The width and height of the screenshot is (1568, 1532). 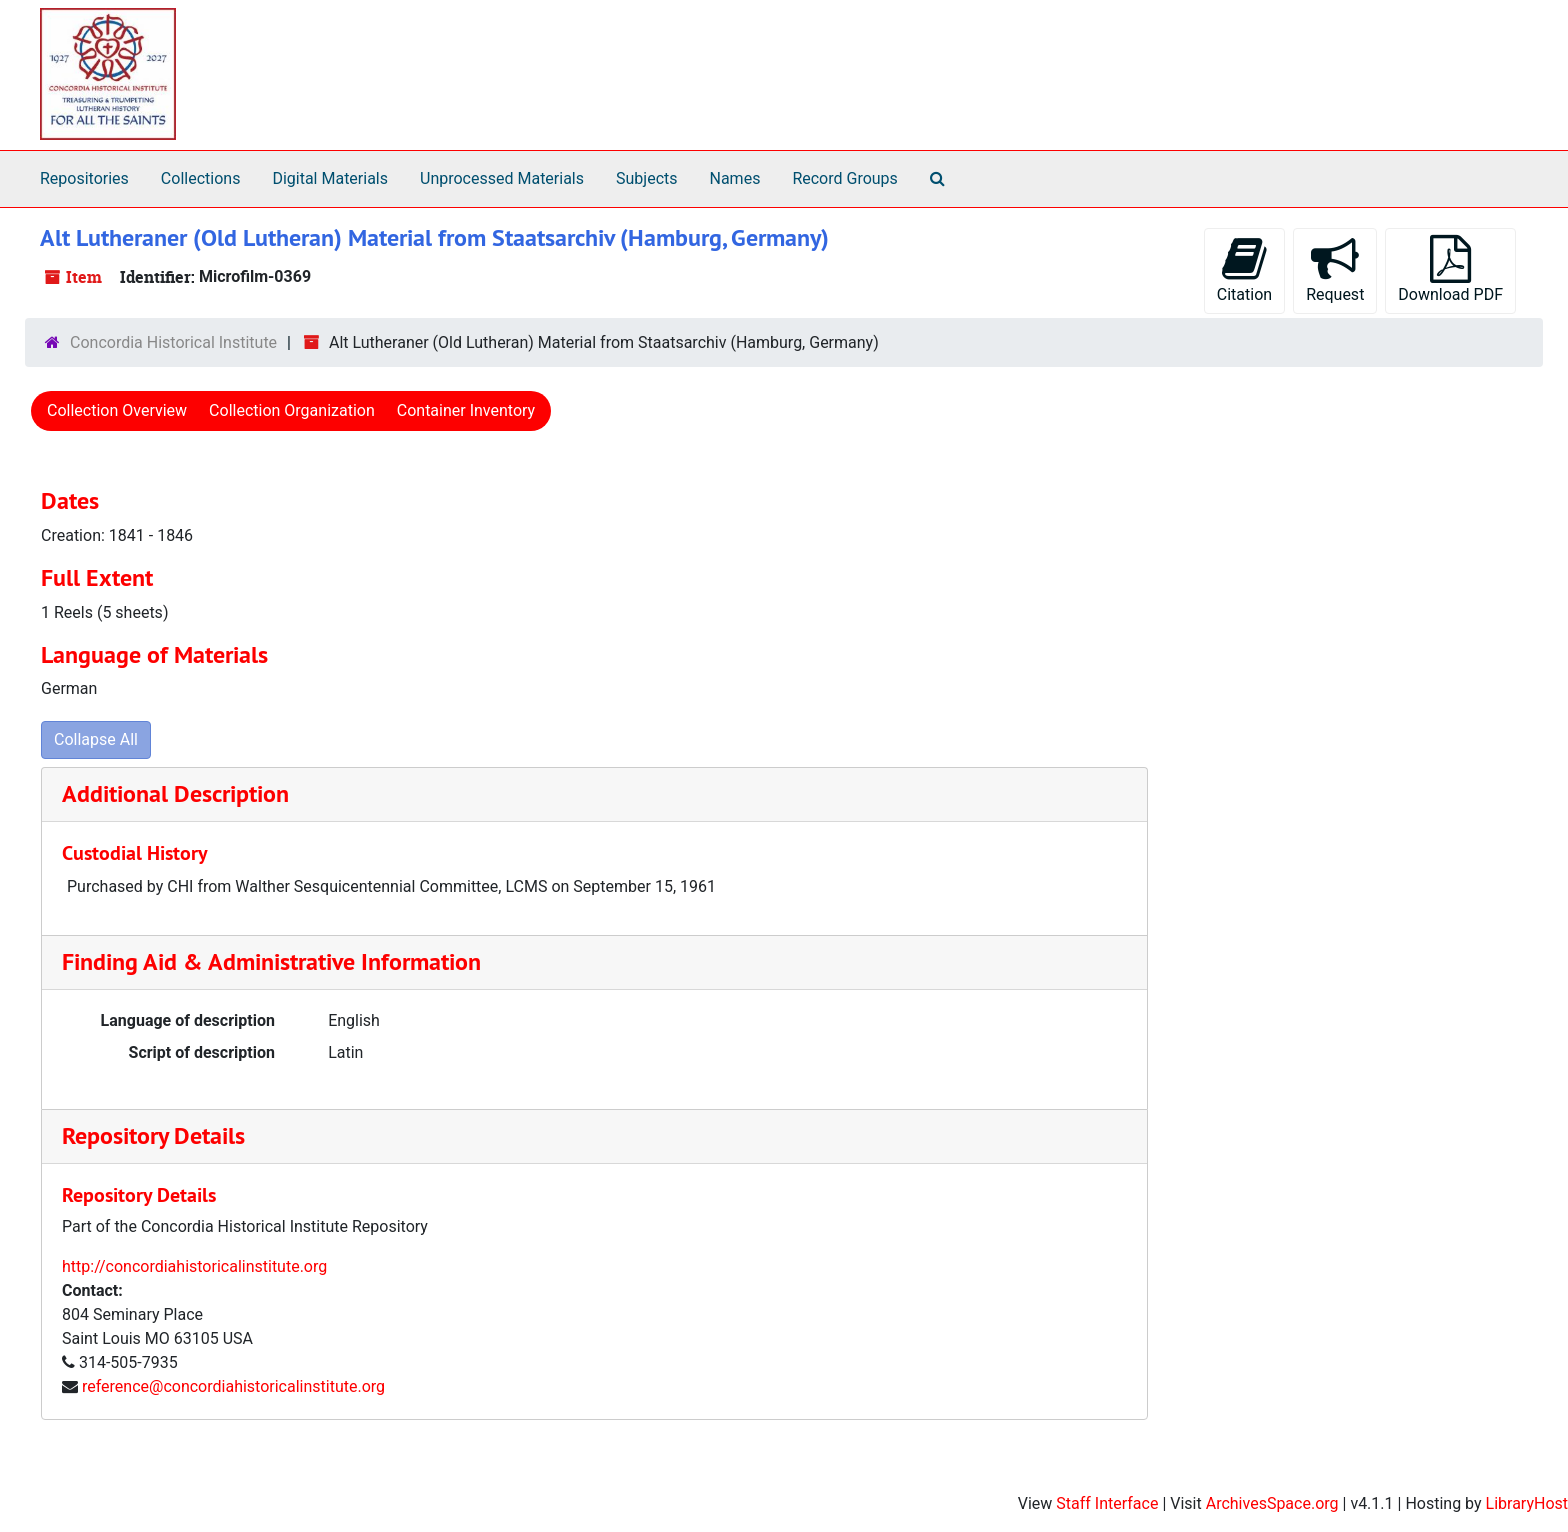 What do you see at coordinates (502, 178) in the screenshot?
I see `Unprocessed Materials` at bounding box center [502, 178].